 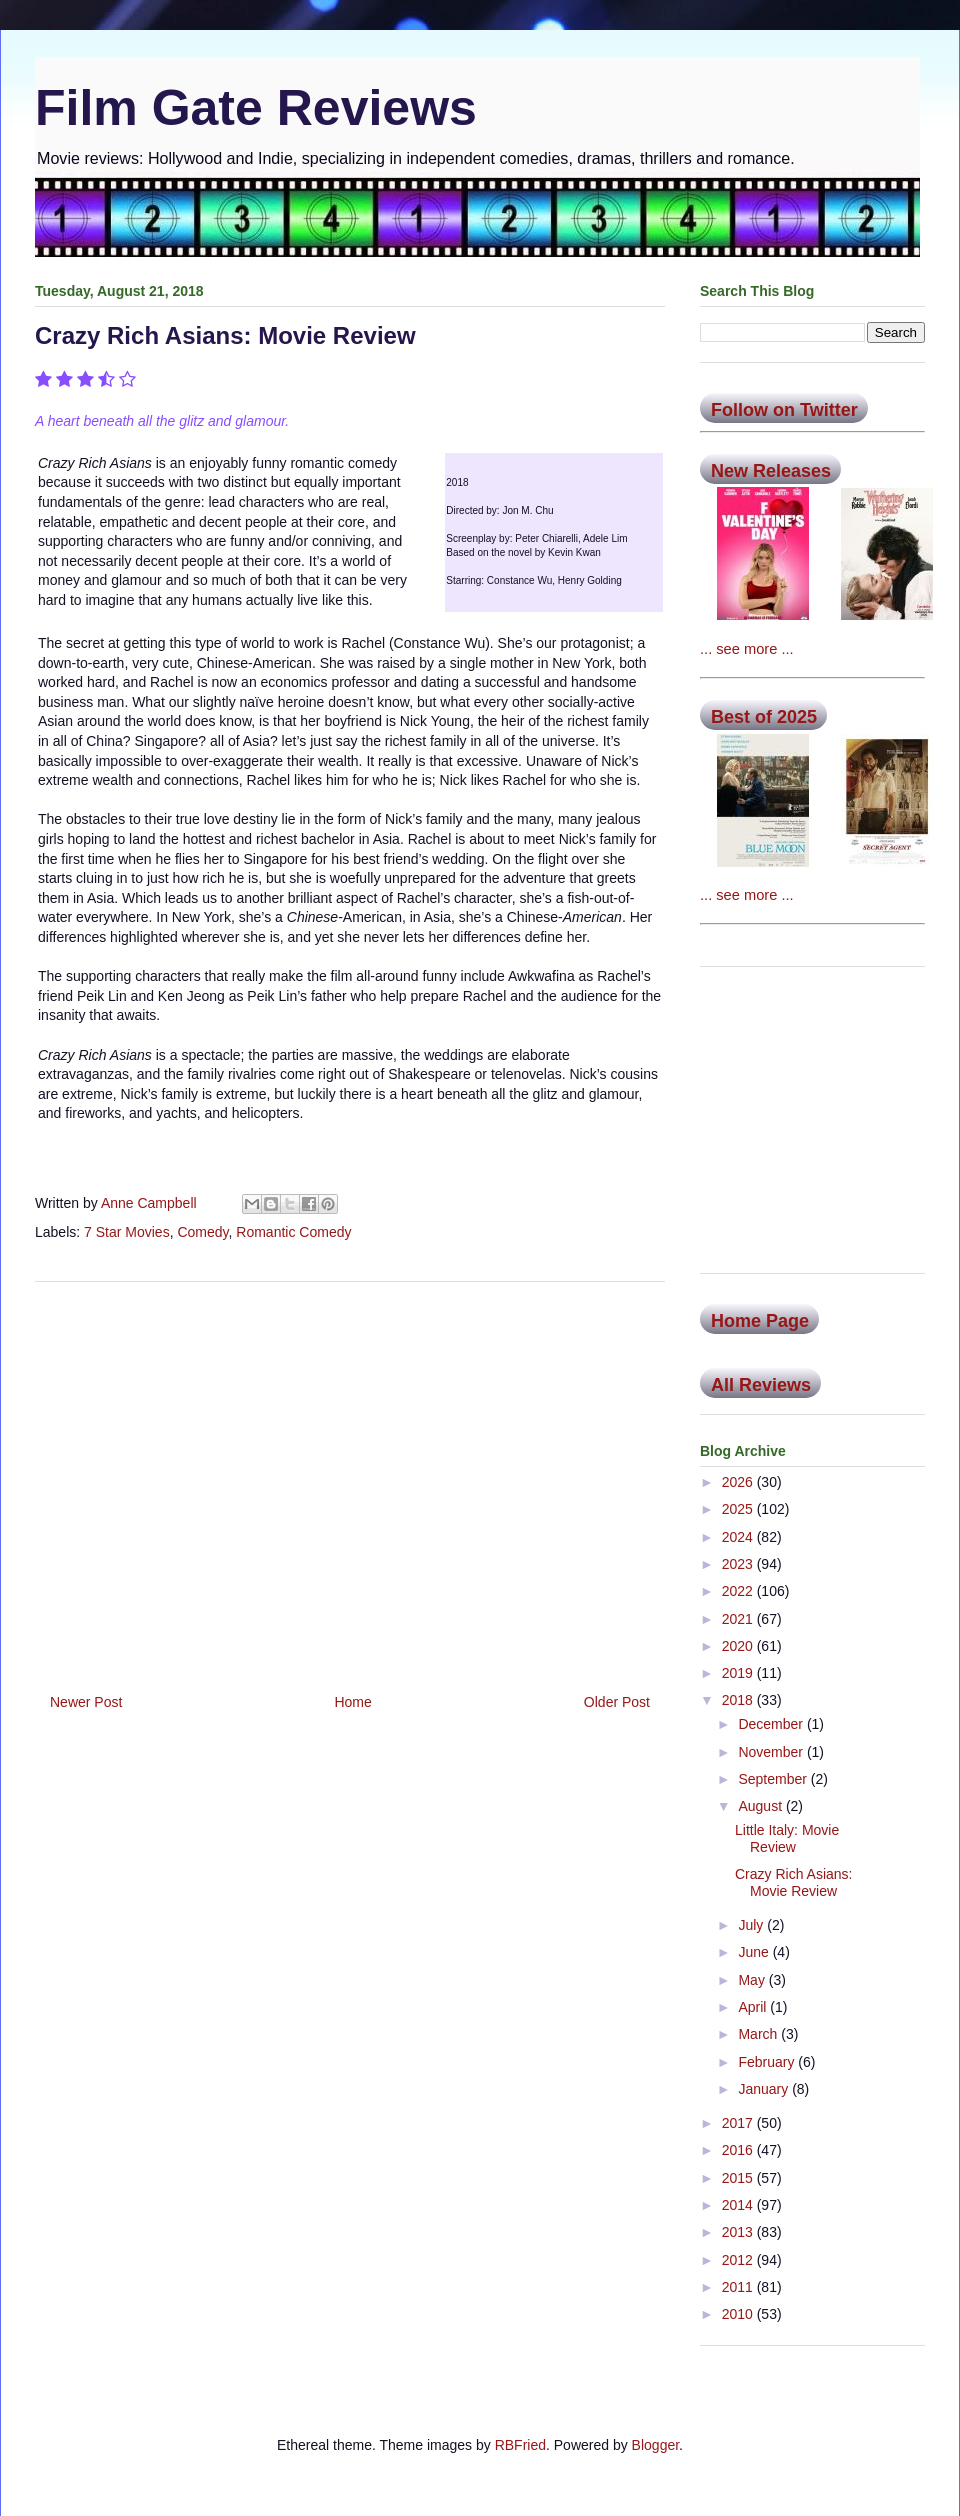 What do you see at coordinates (739, 2150) in the screenshot?
I see `2016` at bounding box center [739, 2150].